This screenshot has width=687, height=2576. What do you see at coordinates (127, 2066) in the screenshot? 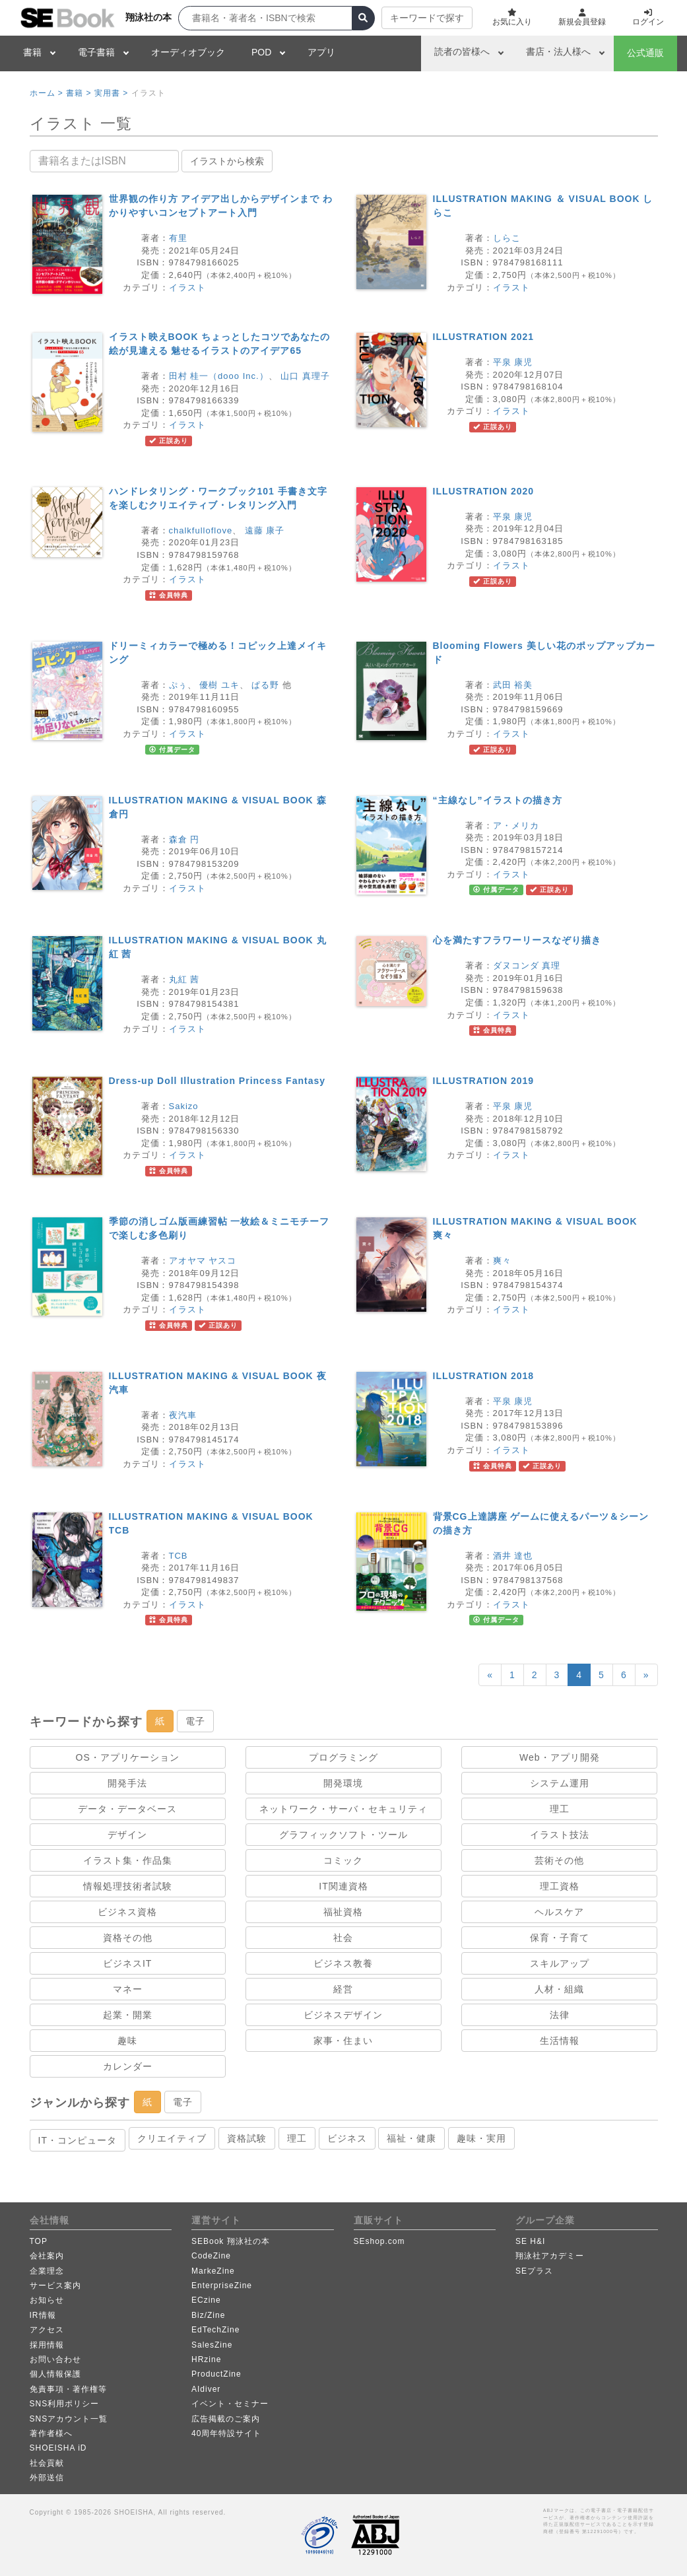
I see `カレンダー` at bounding box center [127, 2066].